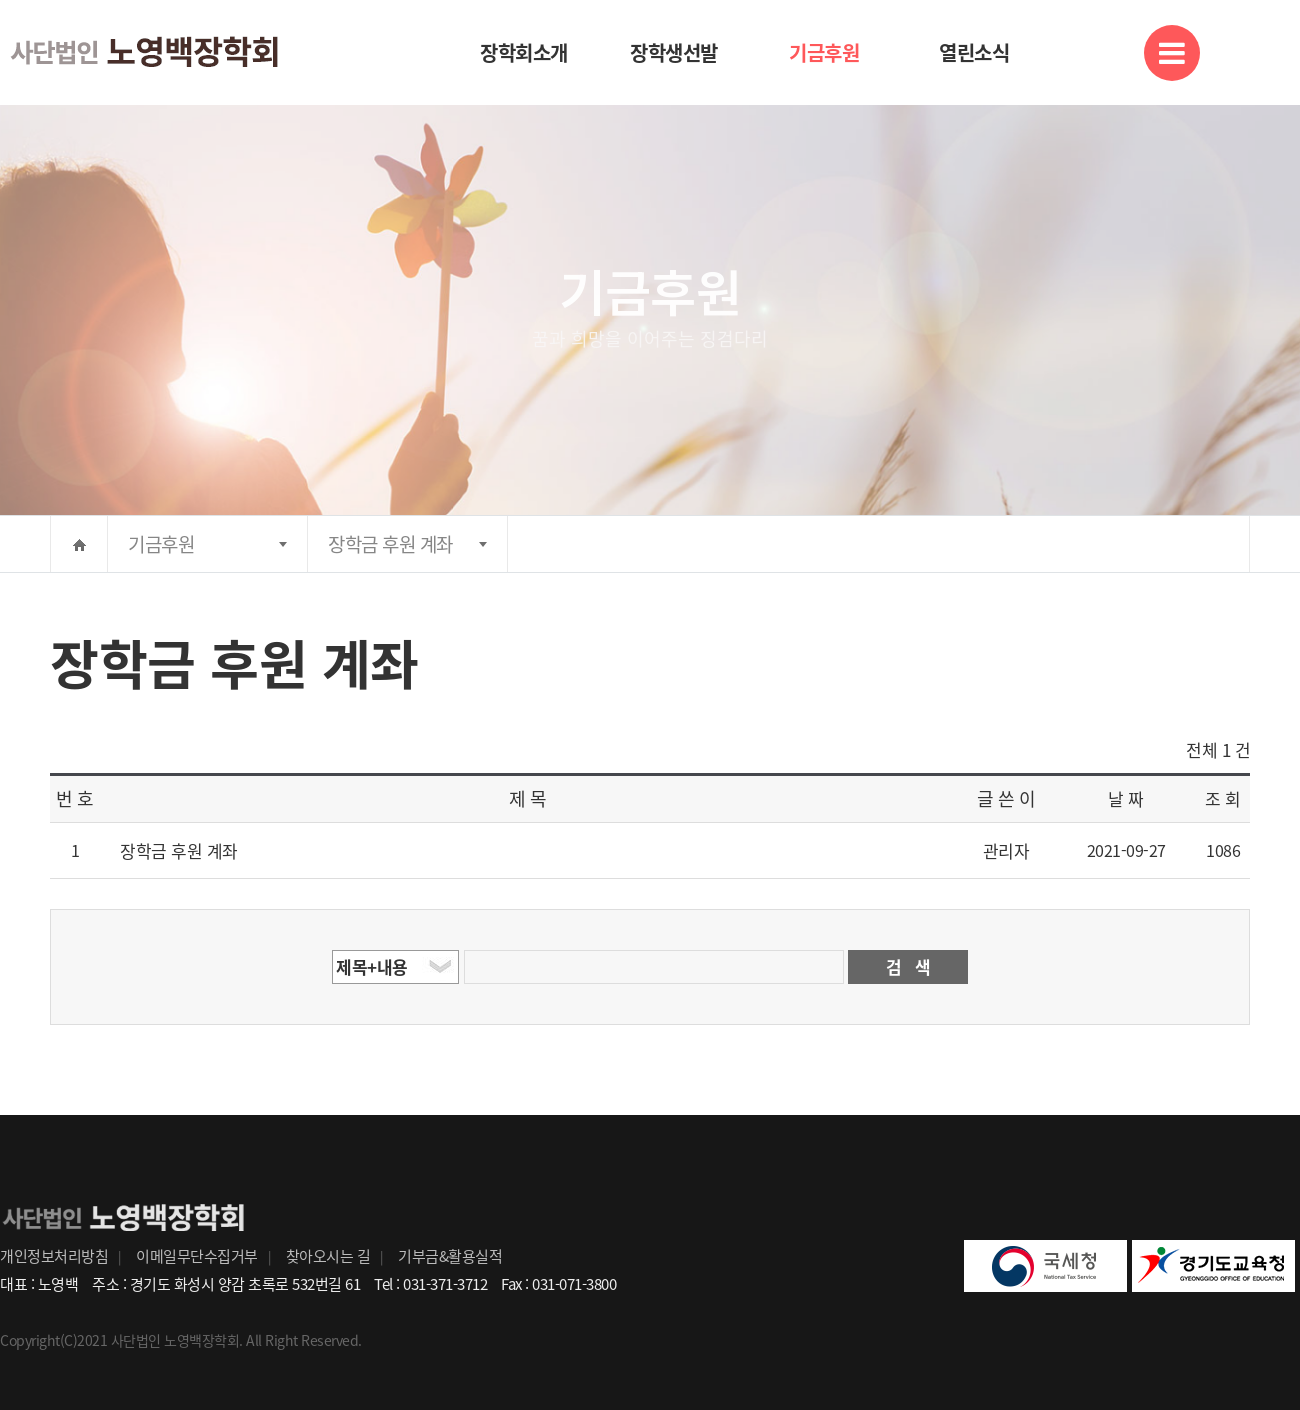 This screenshot has width=1300, height=1410. I want to click on 장학생선발, so click(674, 52).